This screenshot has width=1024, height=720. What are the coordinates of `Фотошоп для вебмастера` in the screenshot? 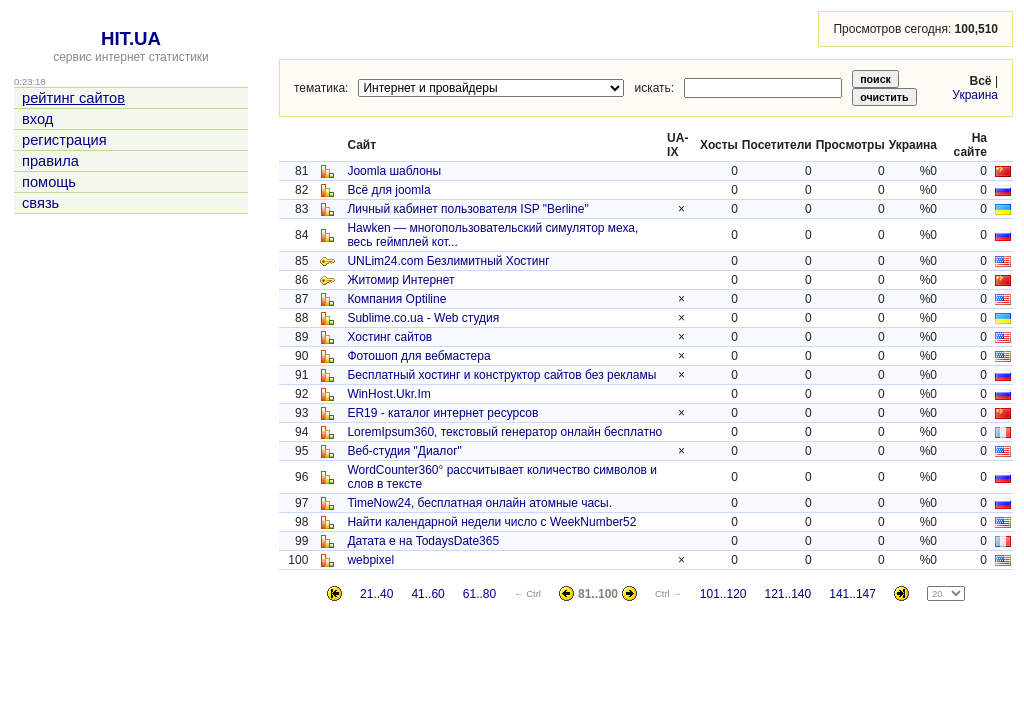 It's located at (418, 356).